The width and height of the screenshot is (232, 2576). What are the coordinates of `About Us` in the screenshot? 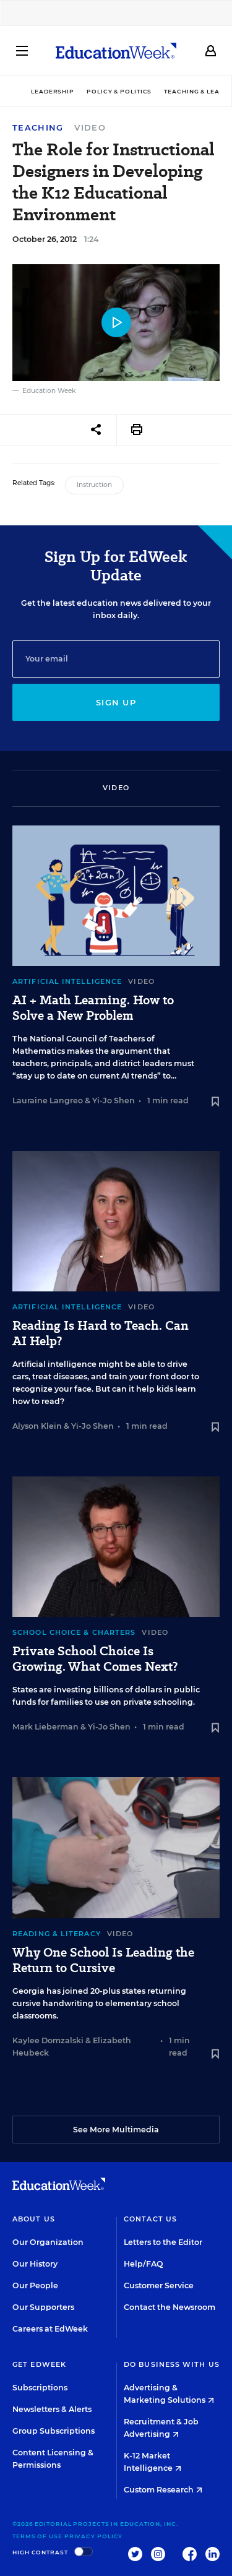 It's located at (33, 2219).